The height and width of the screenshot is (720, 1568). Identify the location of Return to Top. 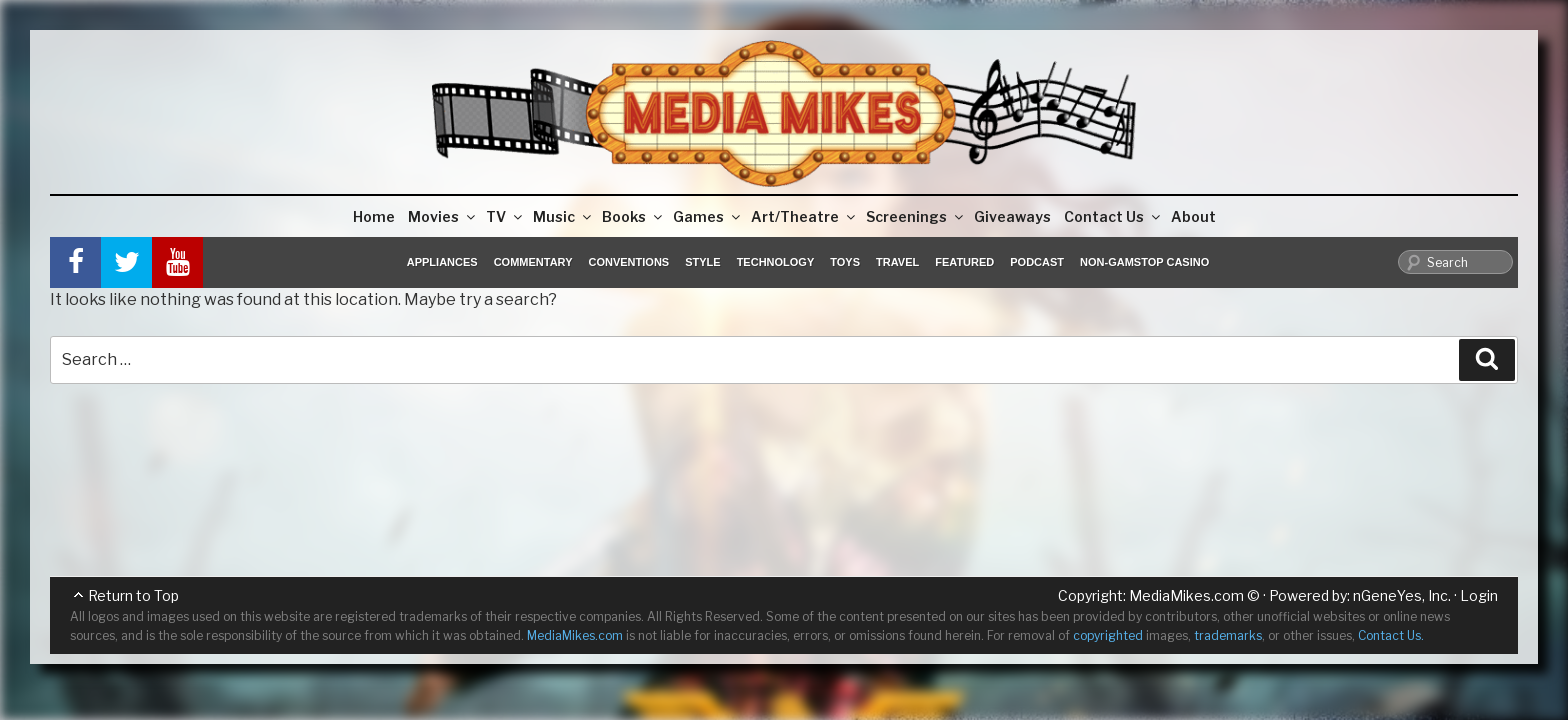
(133, 595).